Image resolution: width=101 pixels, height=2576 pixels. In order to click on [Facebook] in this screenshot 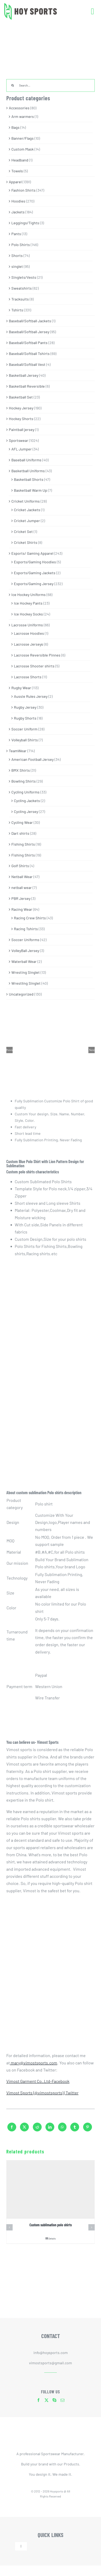, I will do `click(11, 2129)`.